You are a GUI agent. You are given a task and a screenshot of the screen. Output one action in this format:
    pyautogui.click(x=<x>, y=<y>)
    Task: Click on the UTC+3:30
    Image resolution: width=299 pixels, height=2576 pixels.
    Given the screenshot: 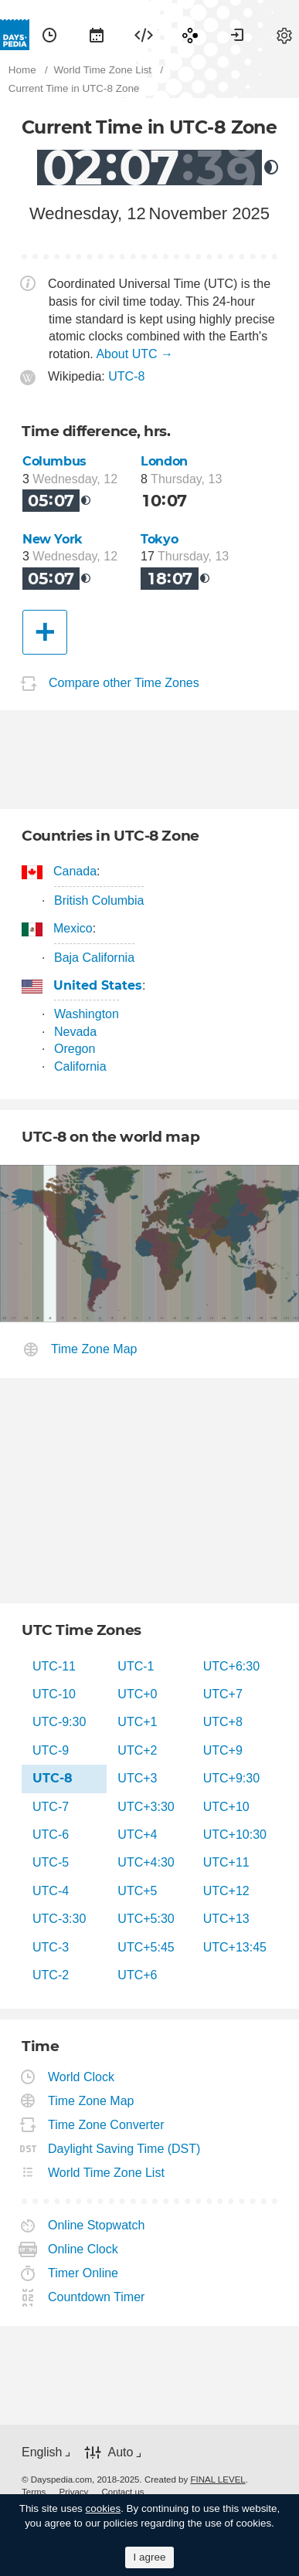 What is the action you would take?
    pyautogui.click(x=145, y=1806)
    